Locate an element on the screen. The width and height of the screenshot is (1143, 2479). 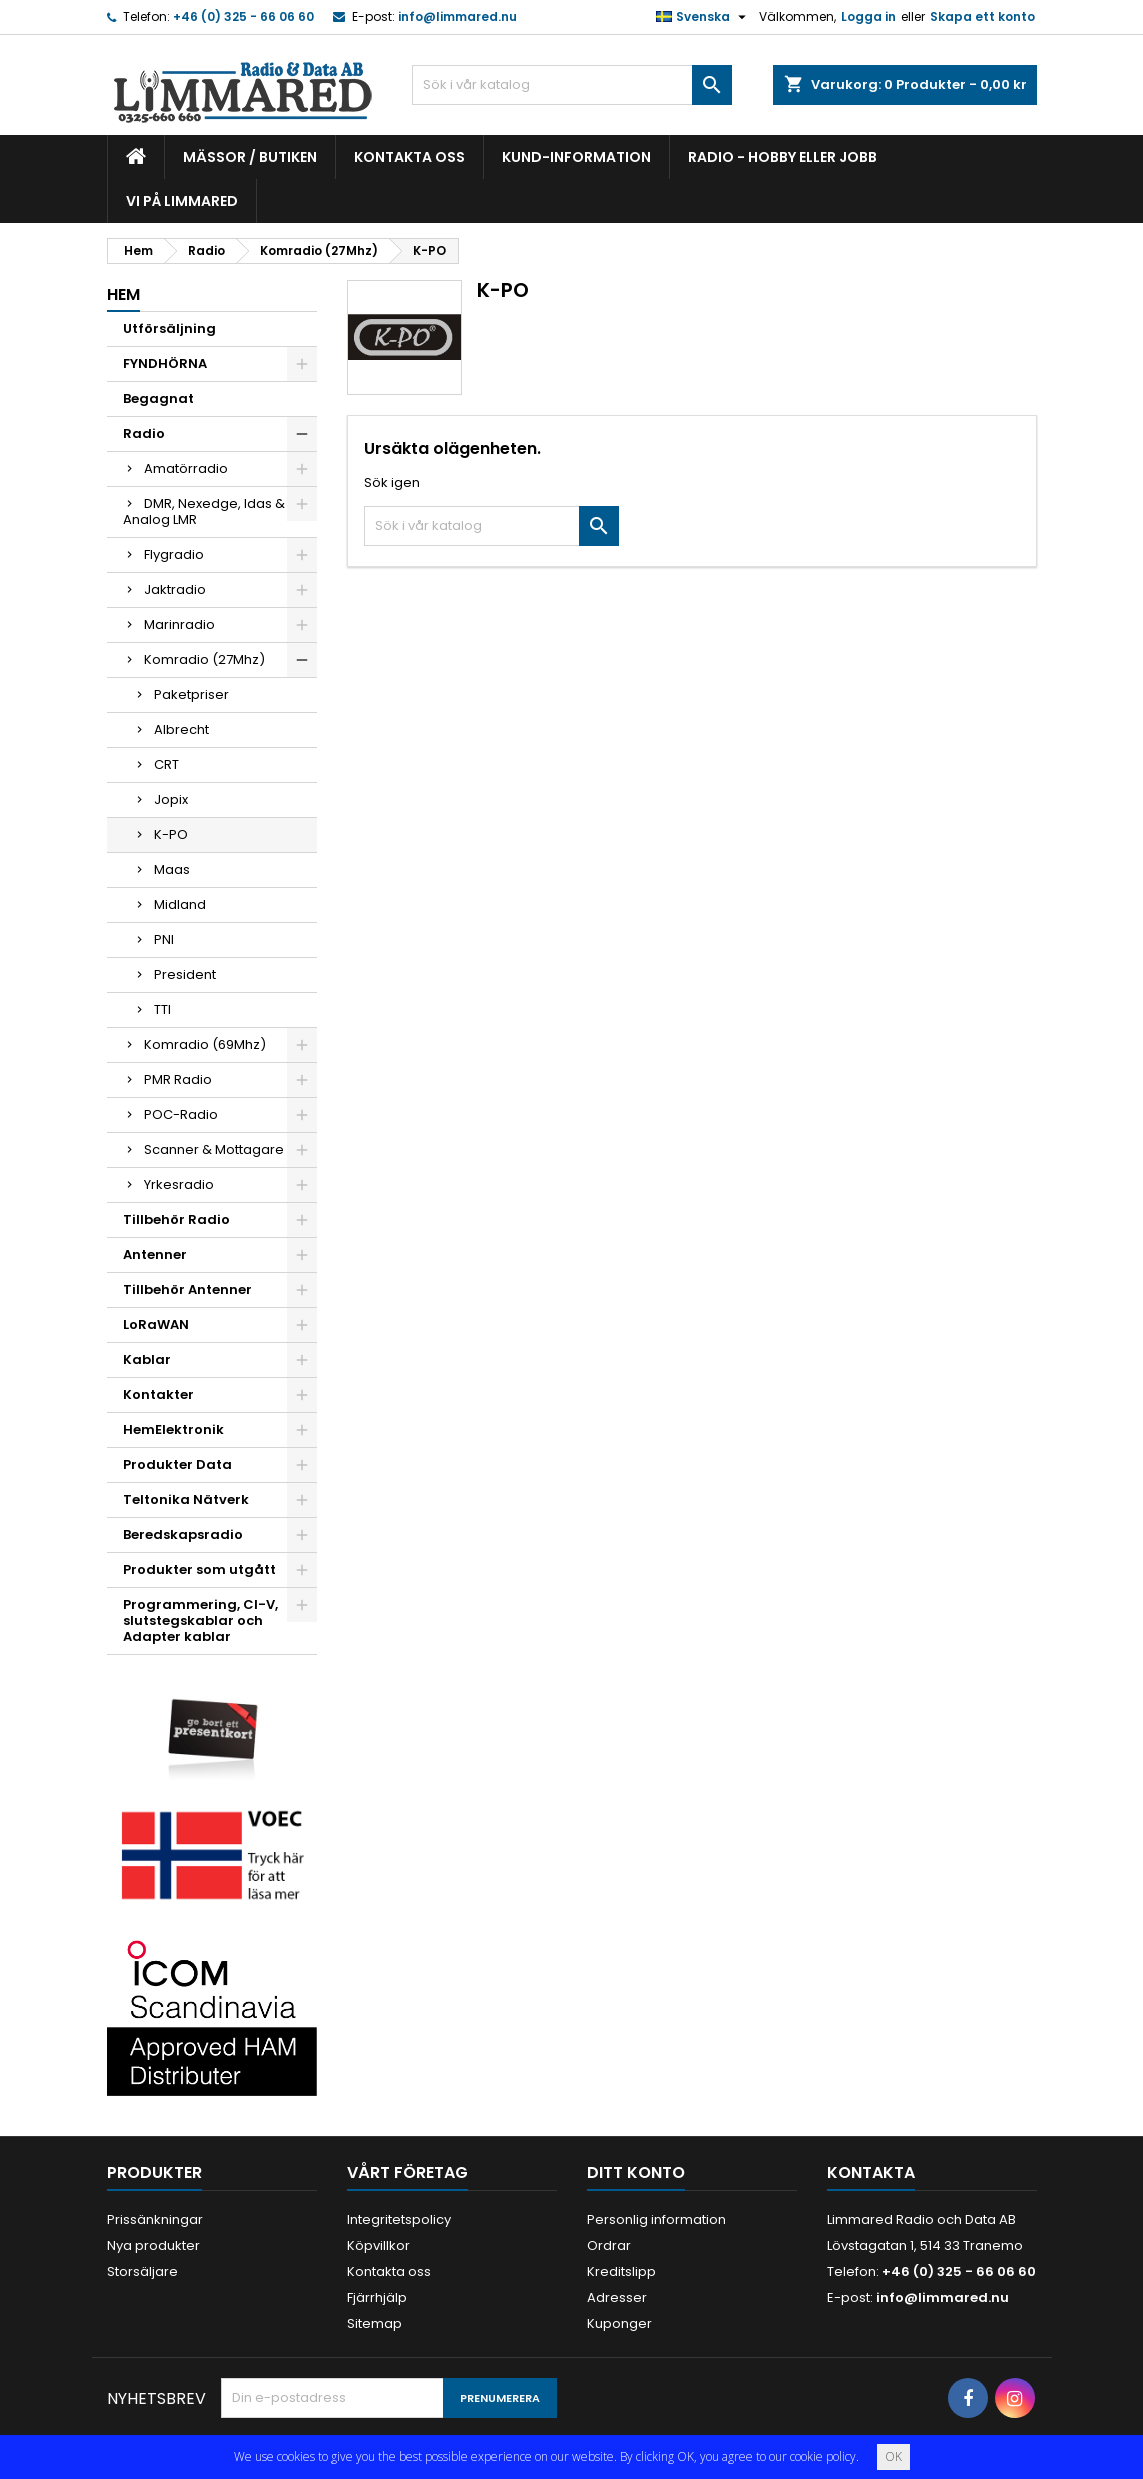
Utförsäljning is located at coordinates (169, 328).